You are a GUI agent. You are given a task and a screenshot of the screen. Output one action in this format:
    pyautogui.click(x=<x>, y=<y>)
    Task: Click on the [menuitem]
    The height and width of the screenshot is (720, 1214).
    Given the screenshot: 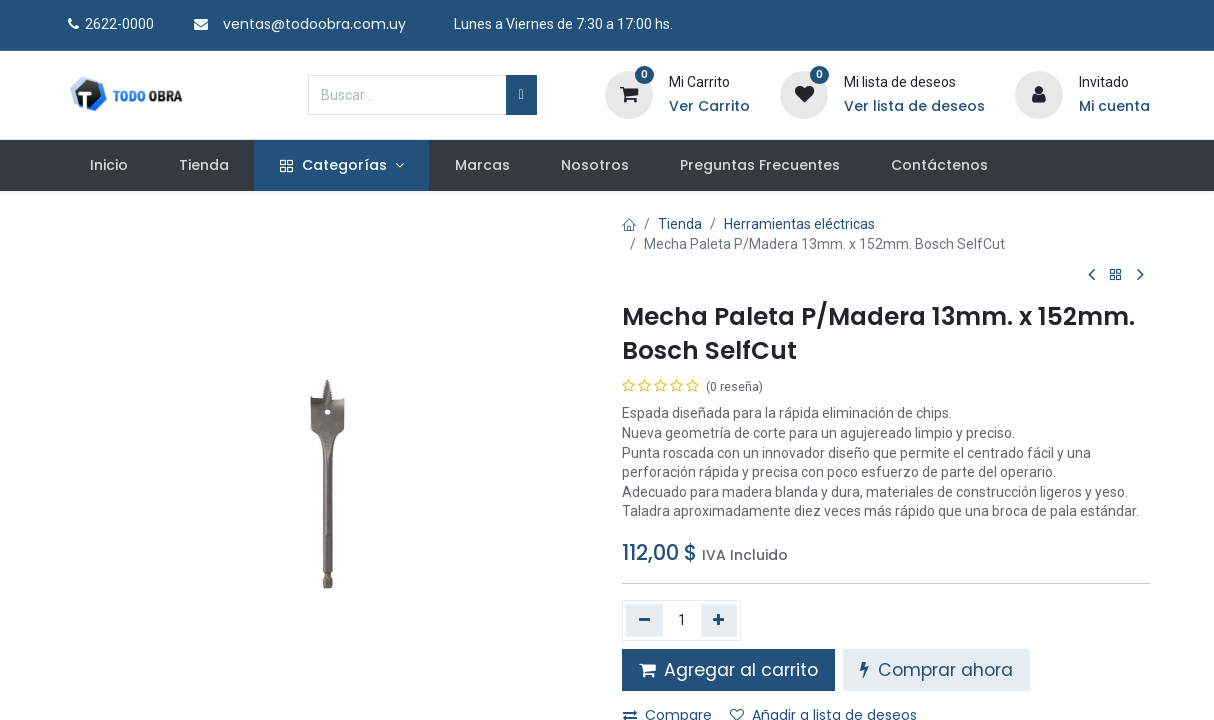 What is the action you would take?
    pyautogui.click(x=108, y=166)
    